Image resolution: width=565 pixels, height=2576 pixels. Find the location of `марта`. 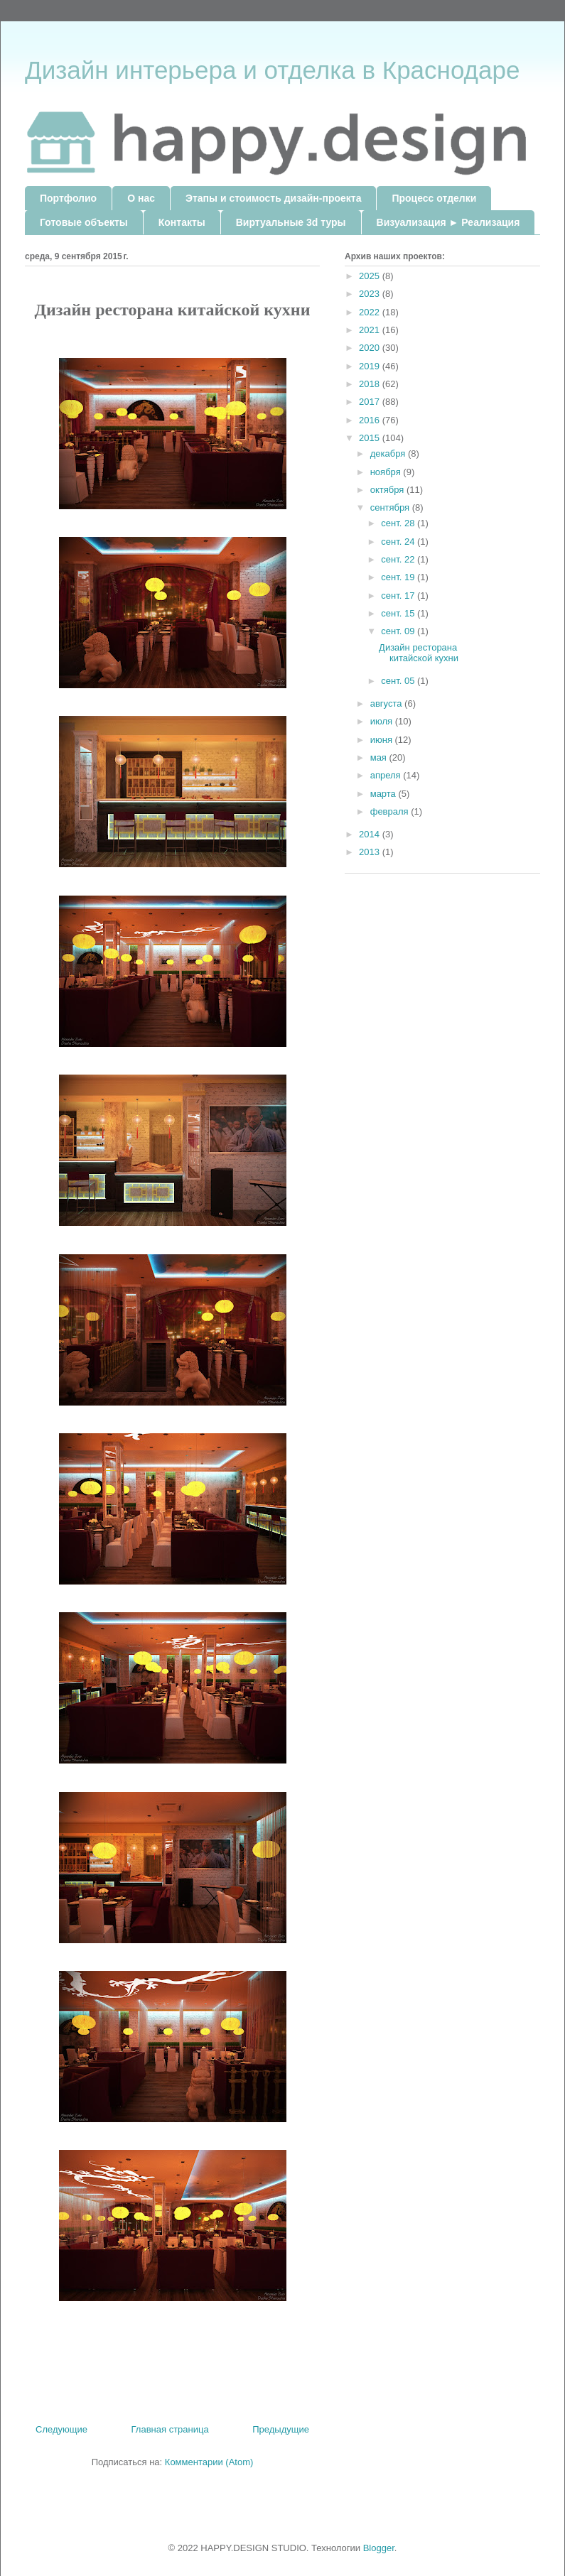

марта is located at coordinates (384, 793).